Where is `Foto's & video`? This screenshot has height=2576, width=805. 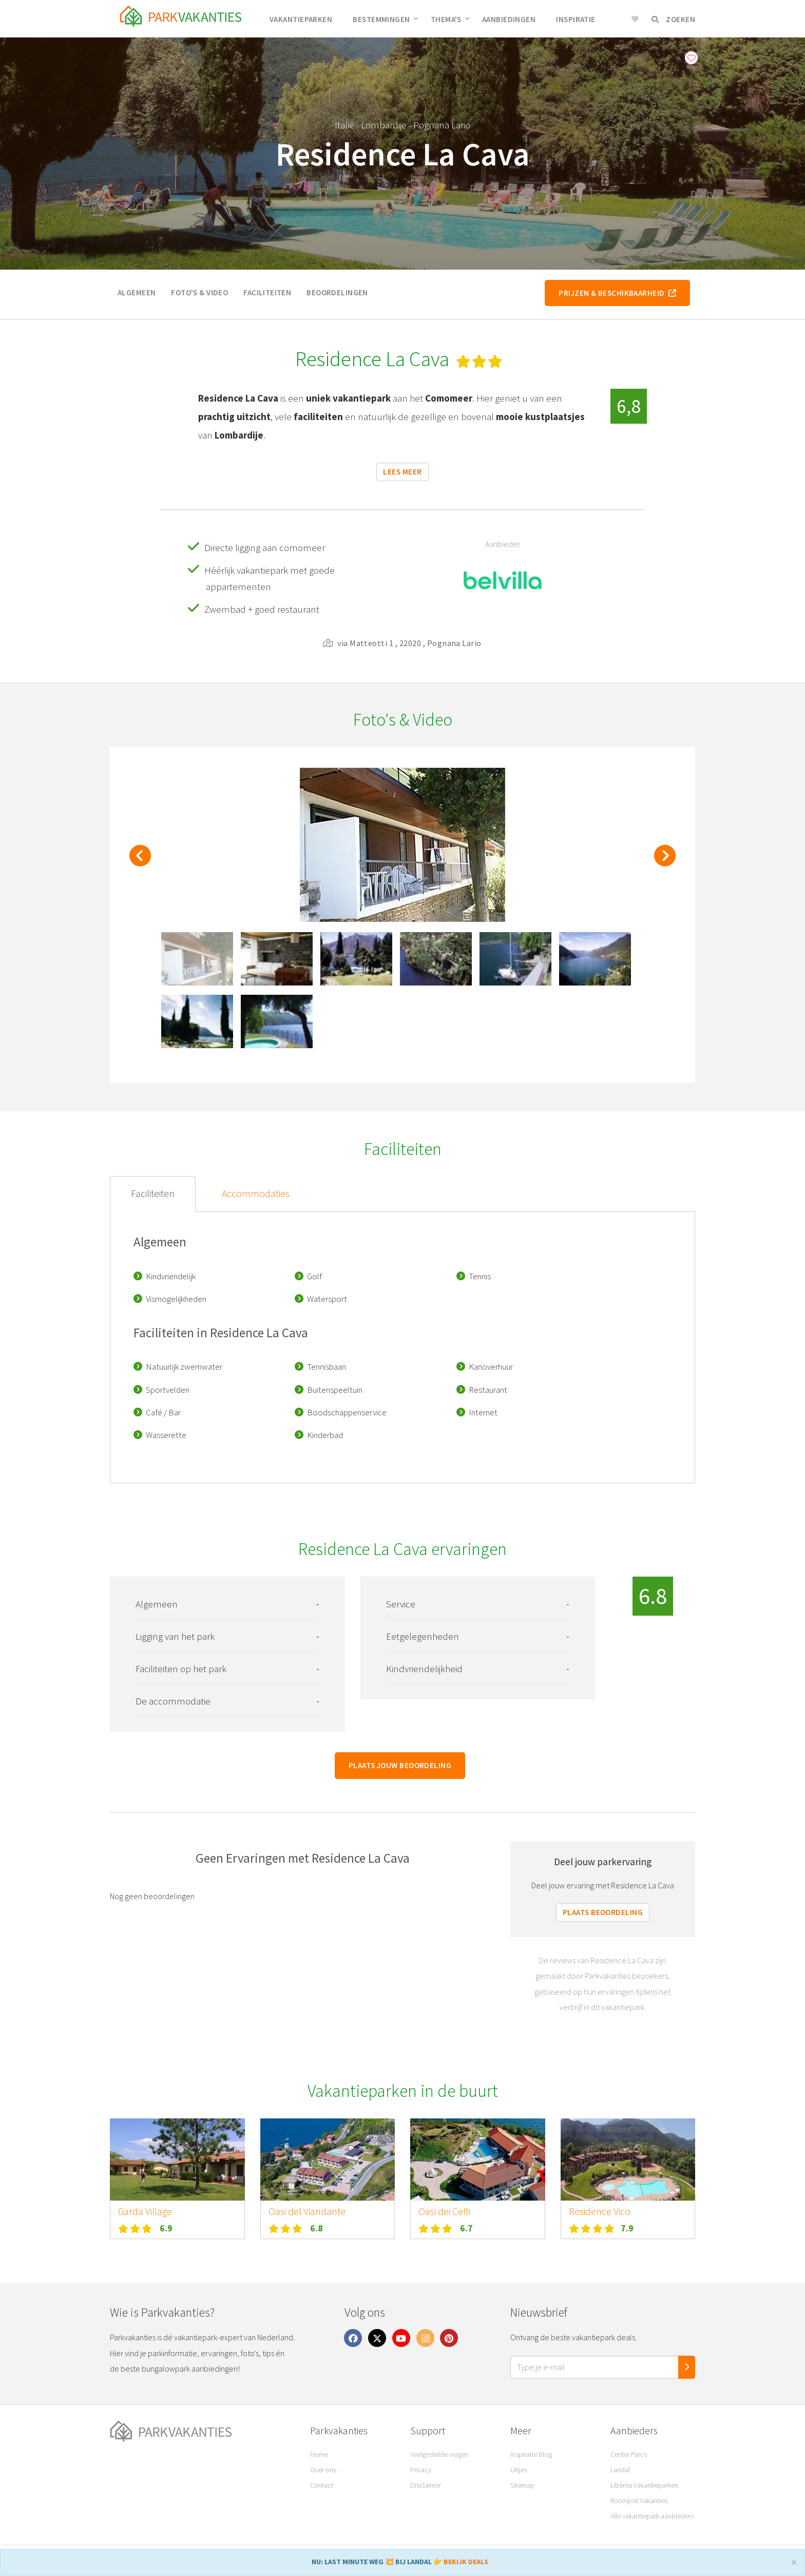
Foto's & video is located at coordinates (199, 292).